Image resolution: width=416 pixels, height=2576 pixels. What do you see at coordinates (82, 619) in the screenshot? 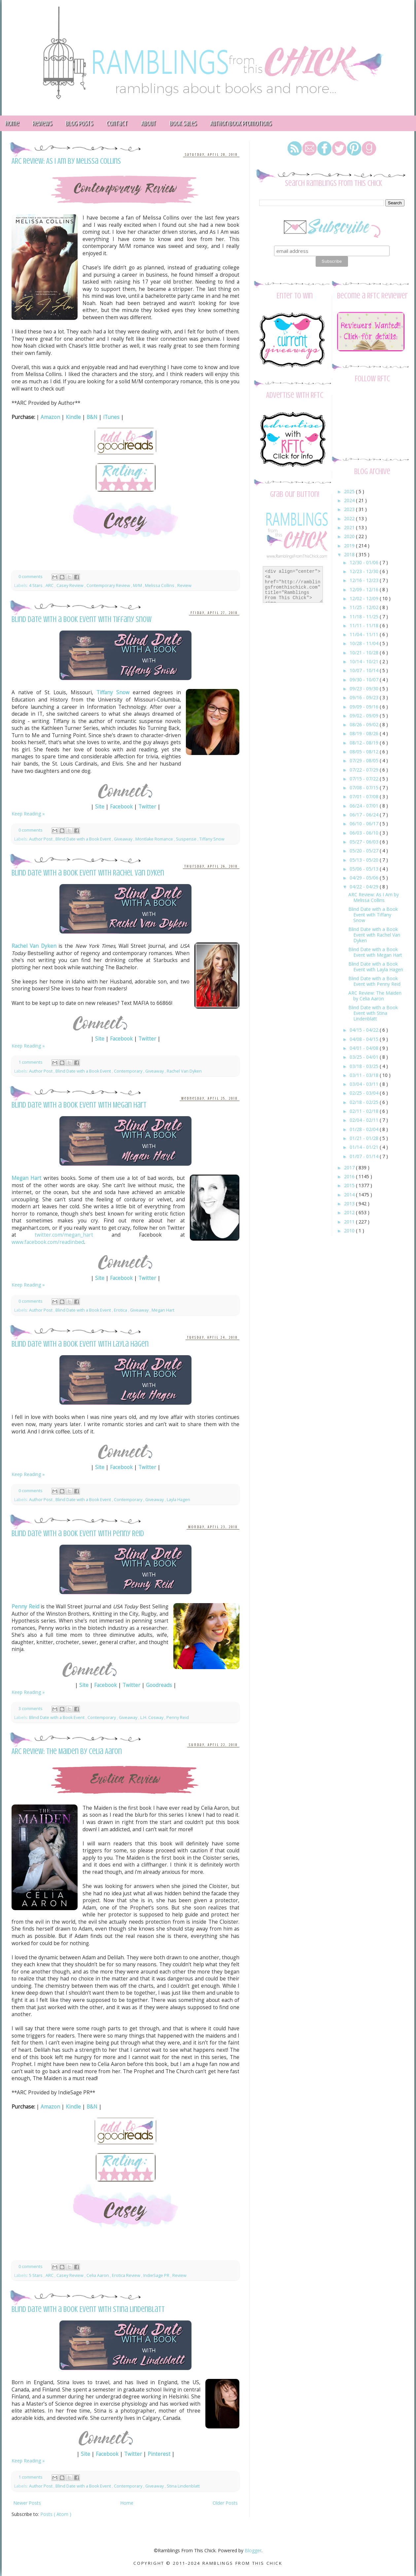
I see `Blind Date with a Book Event with Tiffany Snow` at bounding box center [82, 619].